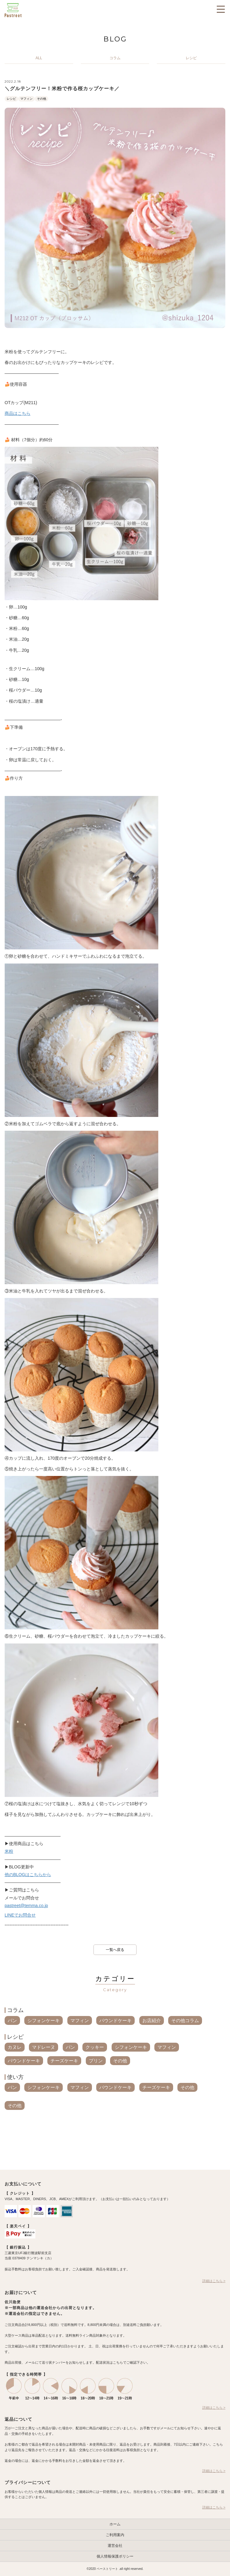 The height and width of the screenshot is (2576, 230). Describe the element at coordinates (115, 2556) in the screenshot. I see `個人情報保護ポリシー` at that location.